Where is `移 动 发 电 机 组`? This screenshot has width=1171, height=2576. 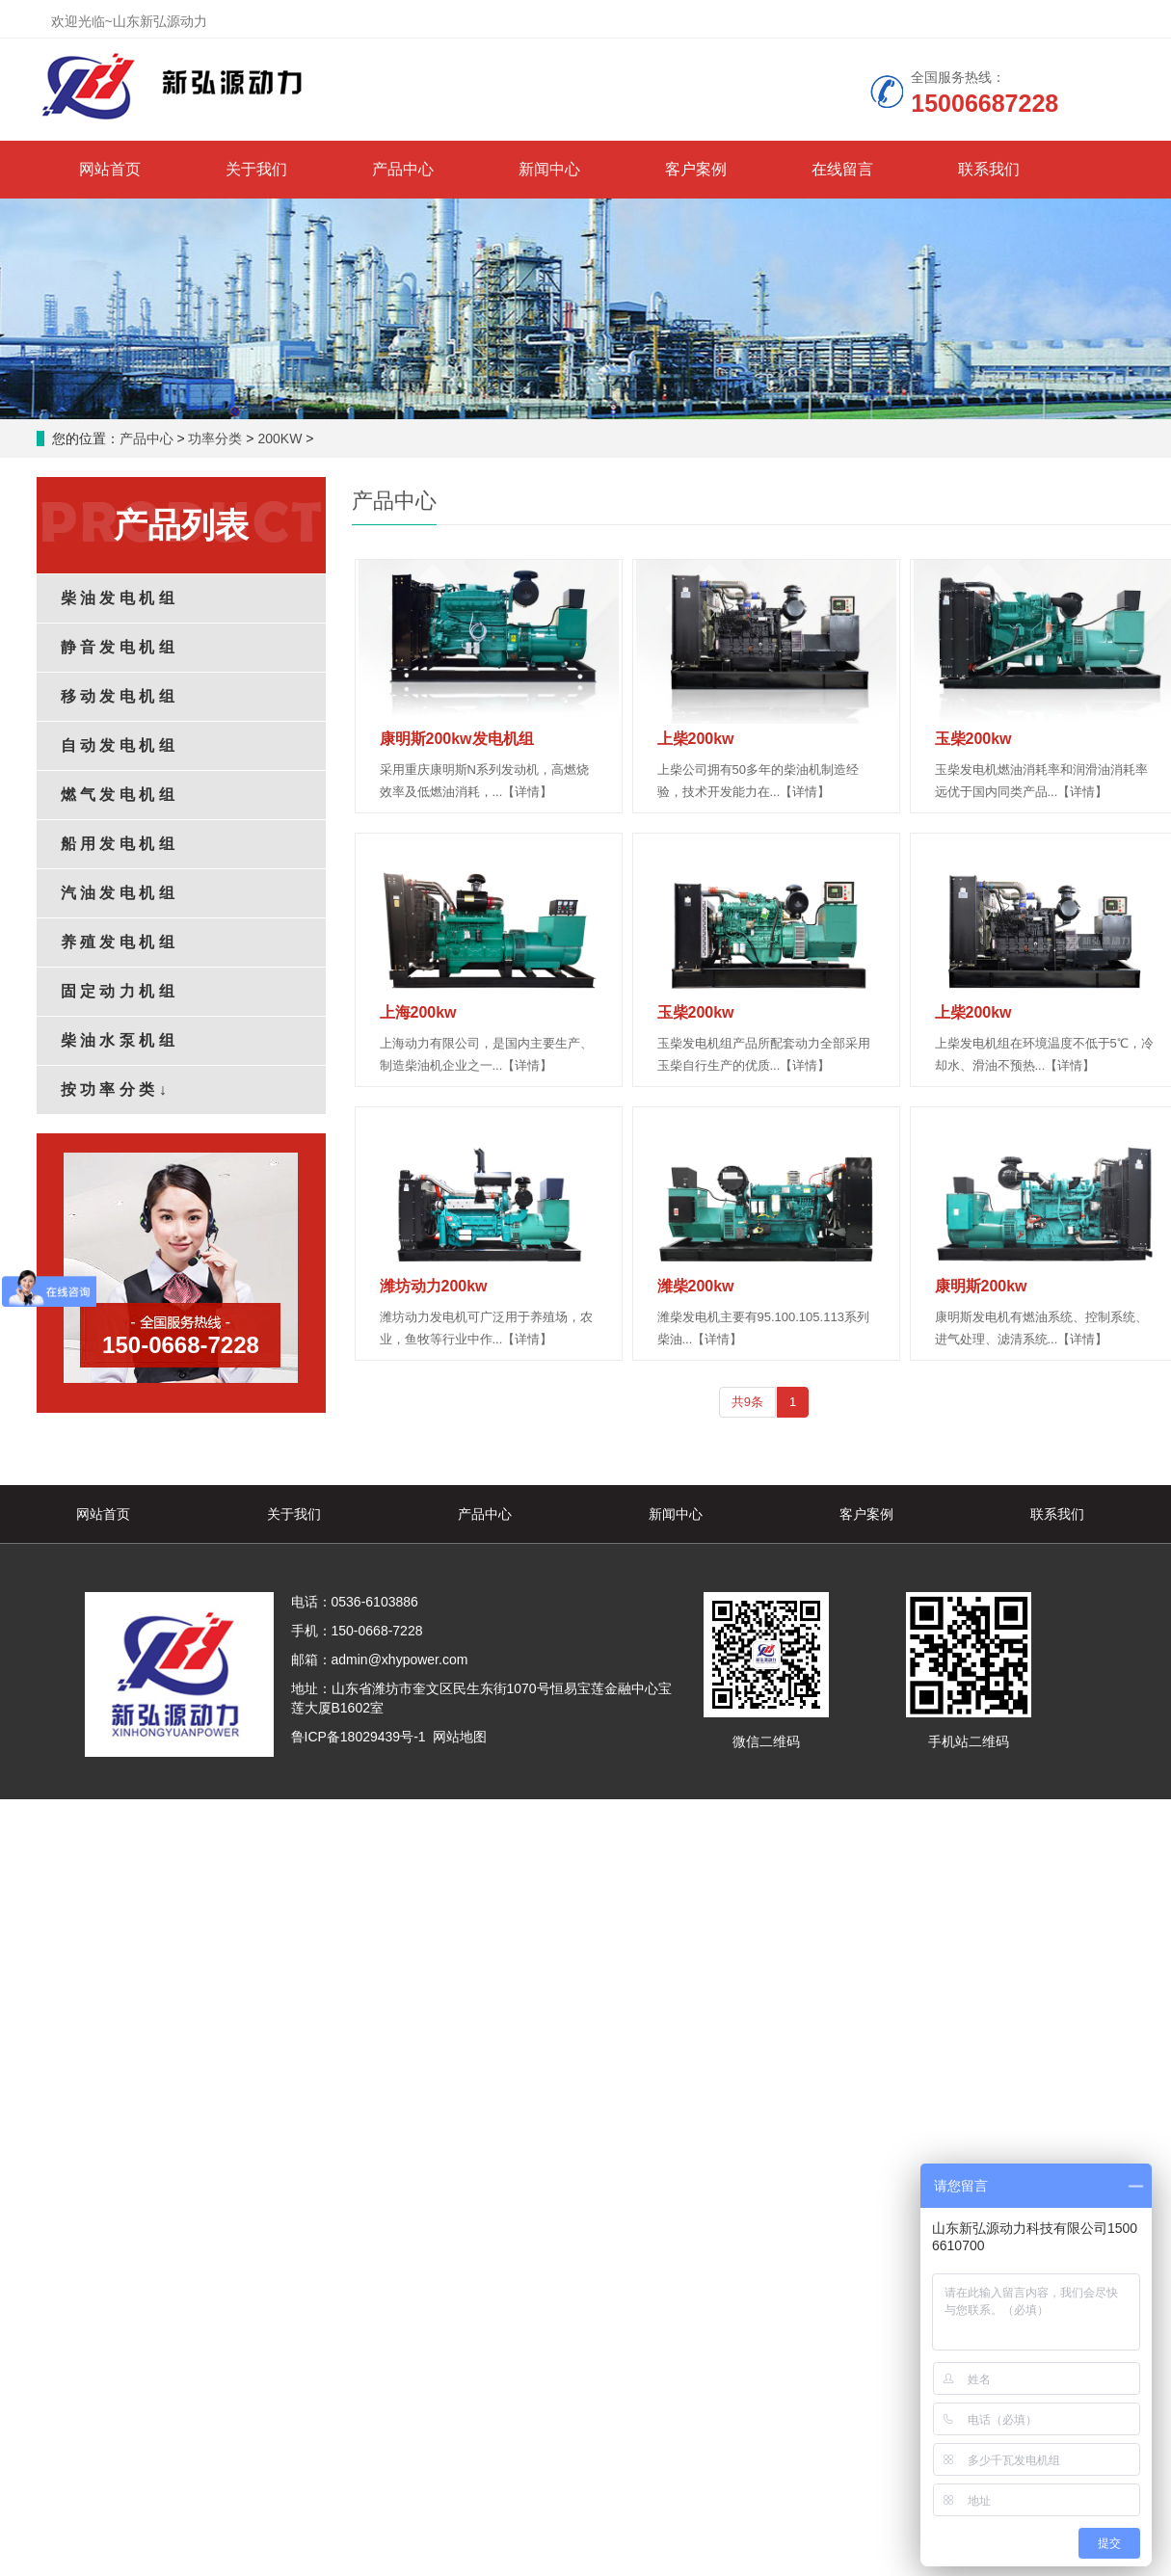 移 动 发 电 机 组 is located at coordinates (117, 696).